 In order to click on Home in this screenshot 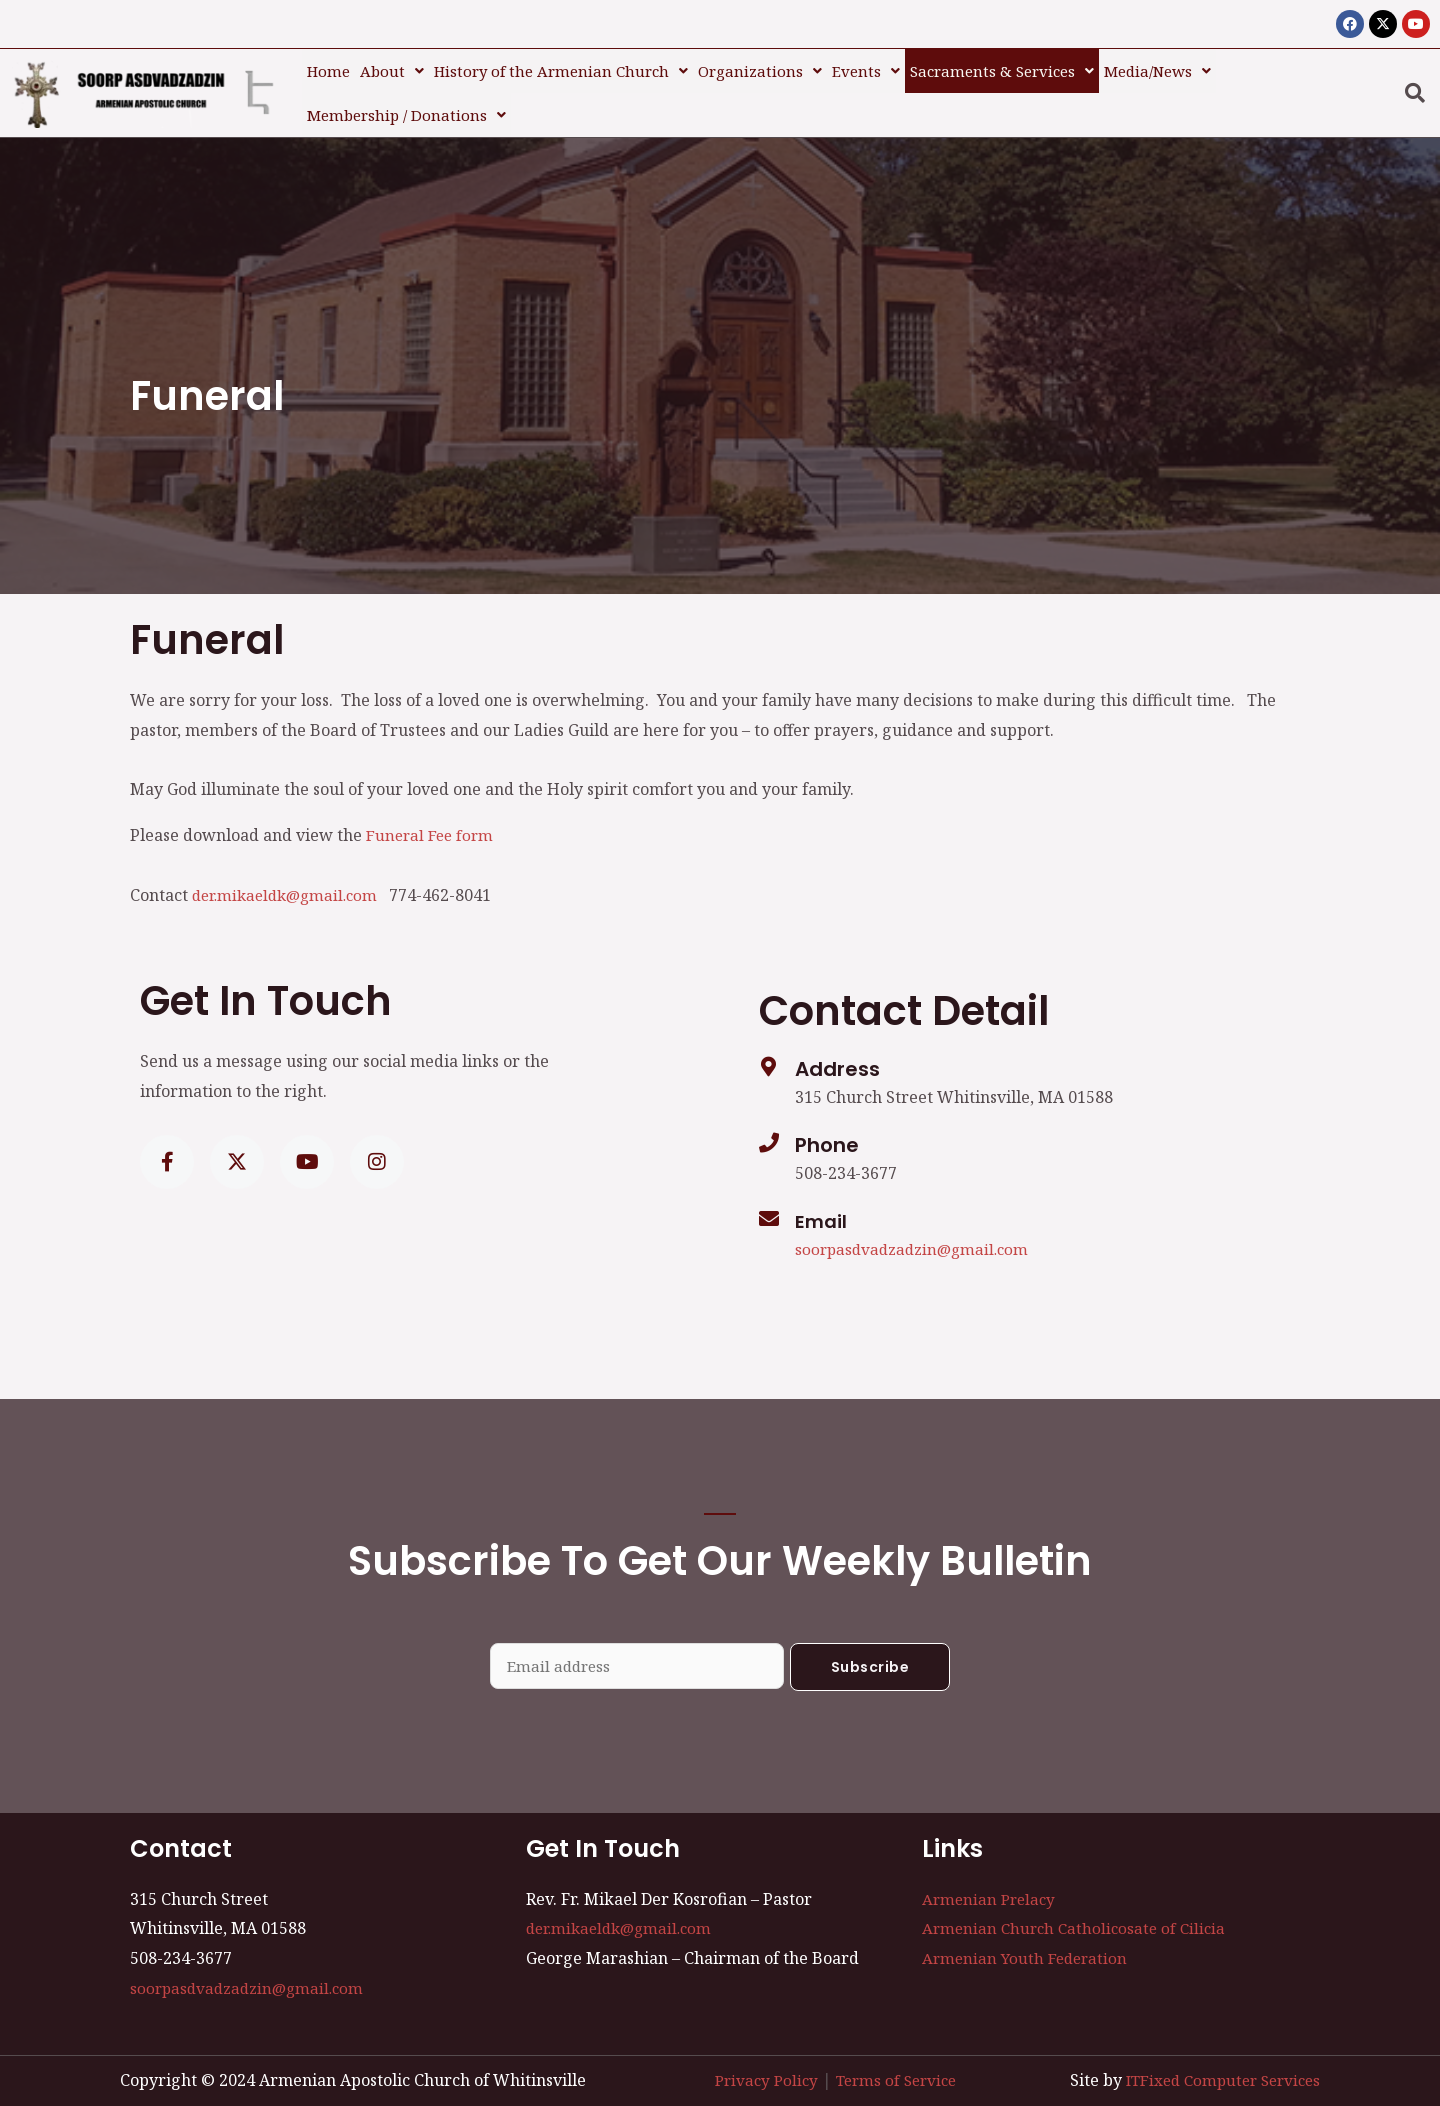, I will do `click(328, 66)`.